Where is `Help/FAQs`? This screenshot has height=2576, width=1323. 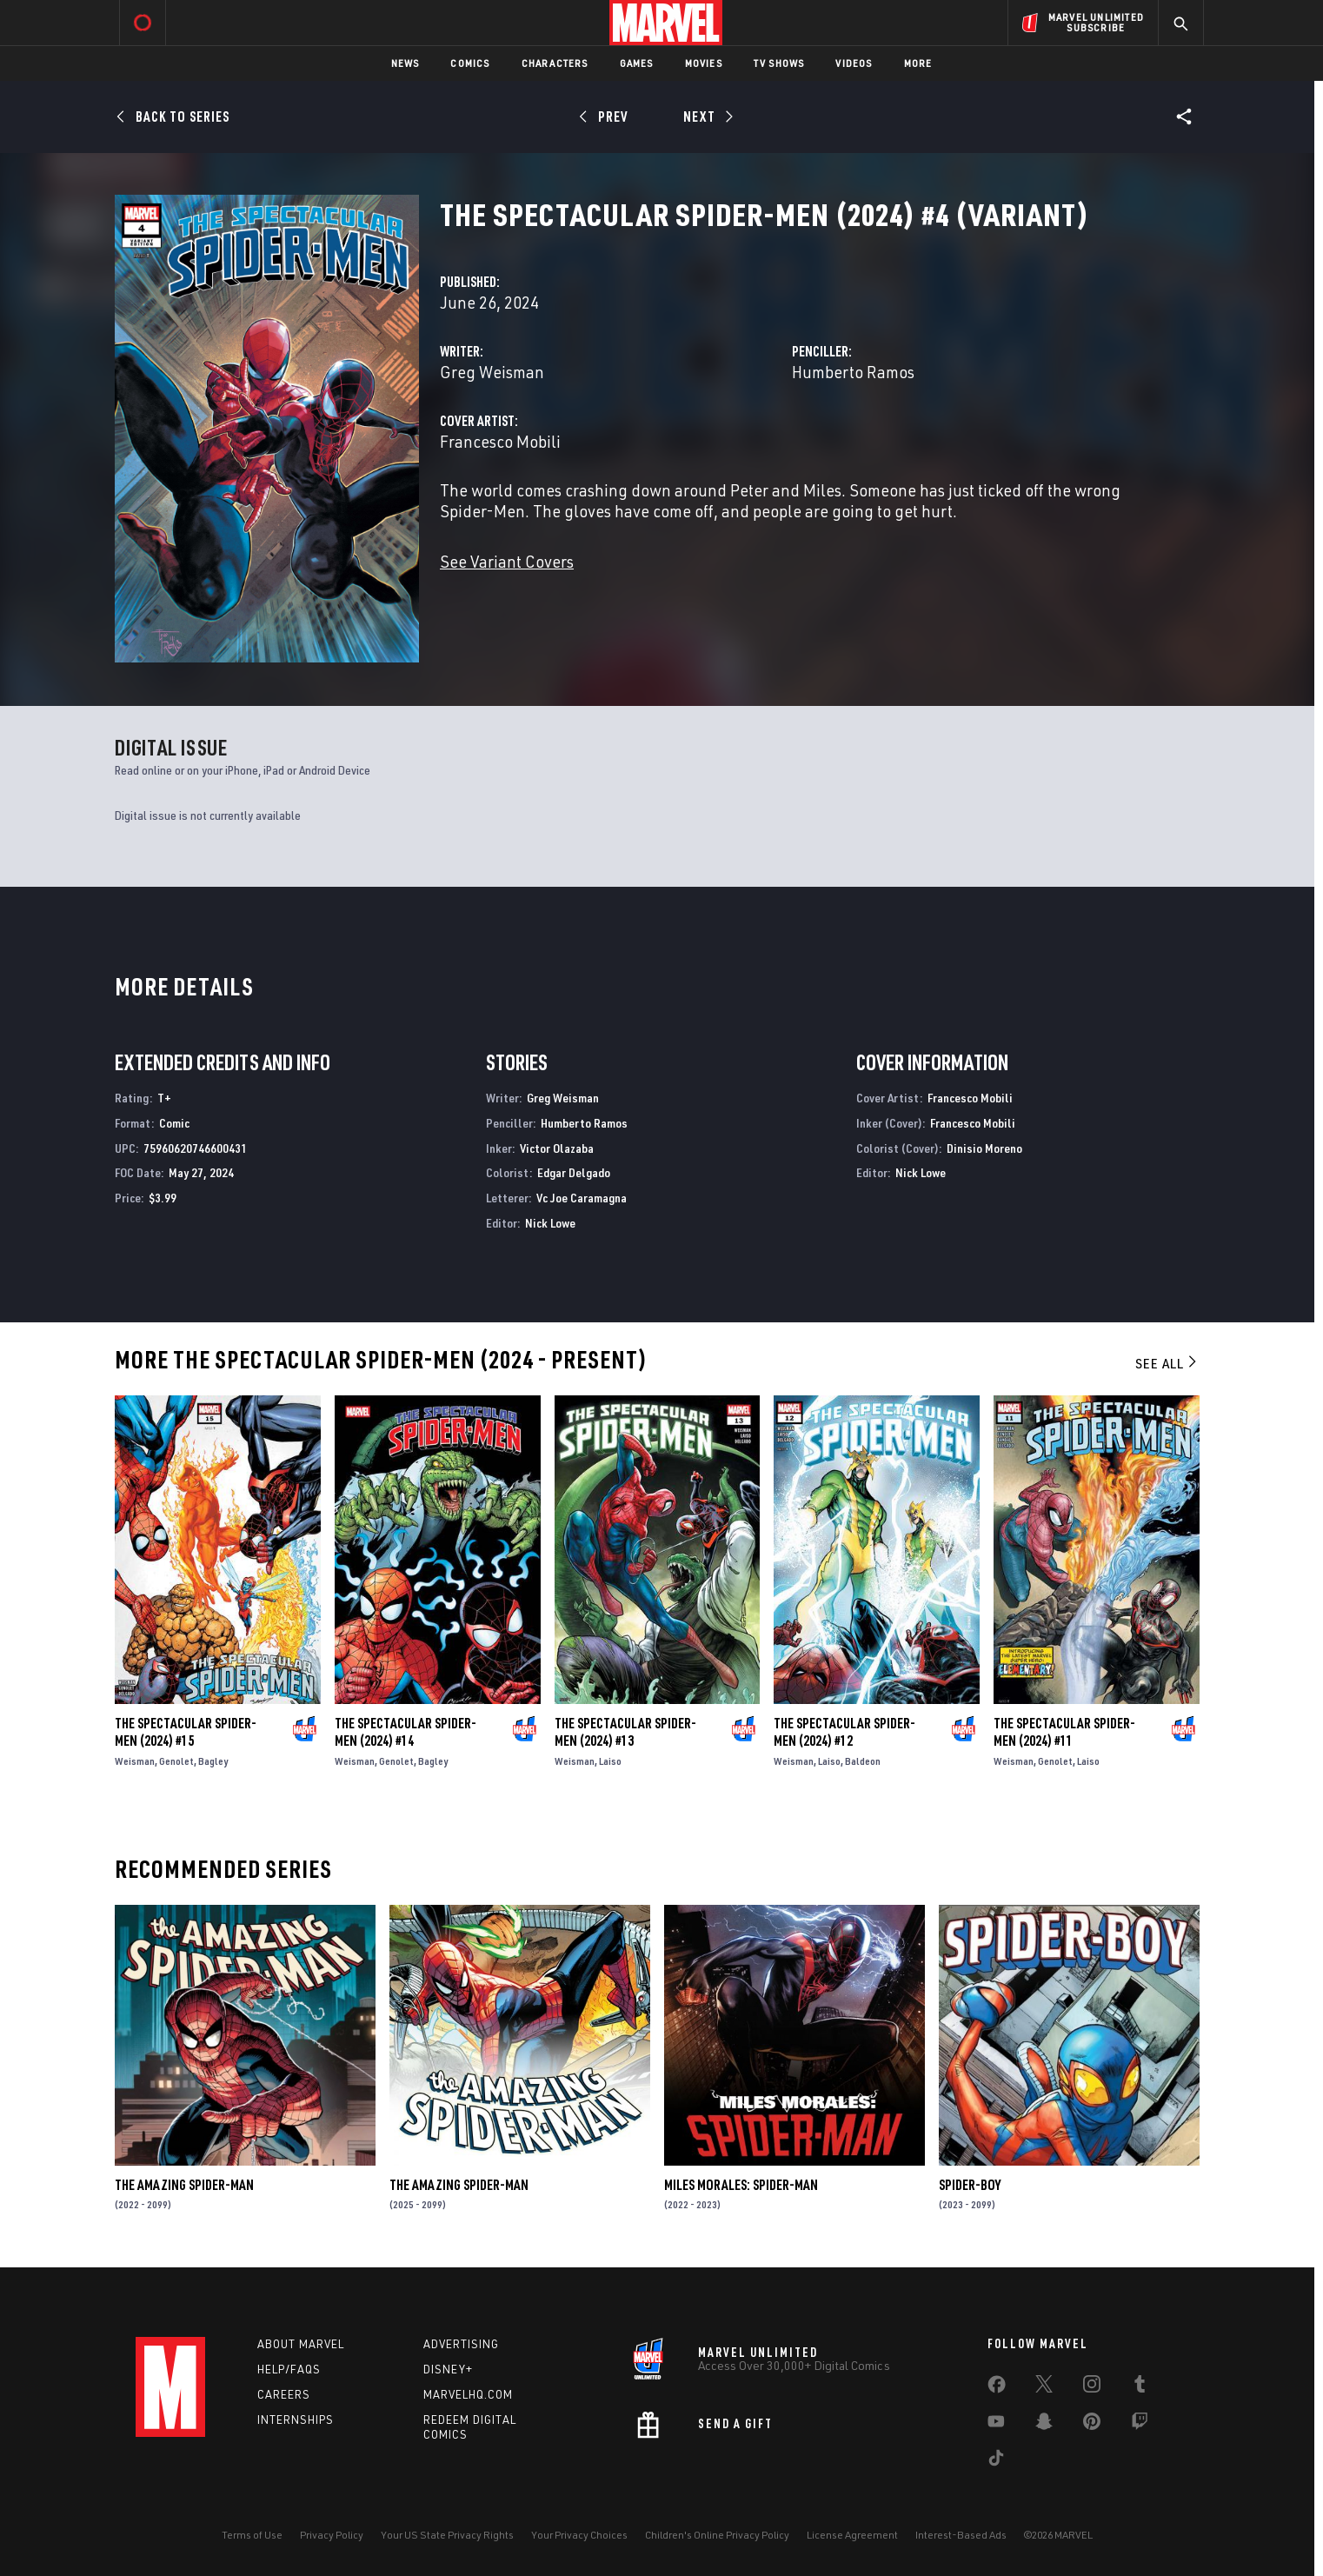
Help/FAQs is located at coordinates (289, 2369).